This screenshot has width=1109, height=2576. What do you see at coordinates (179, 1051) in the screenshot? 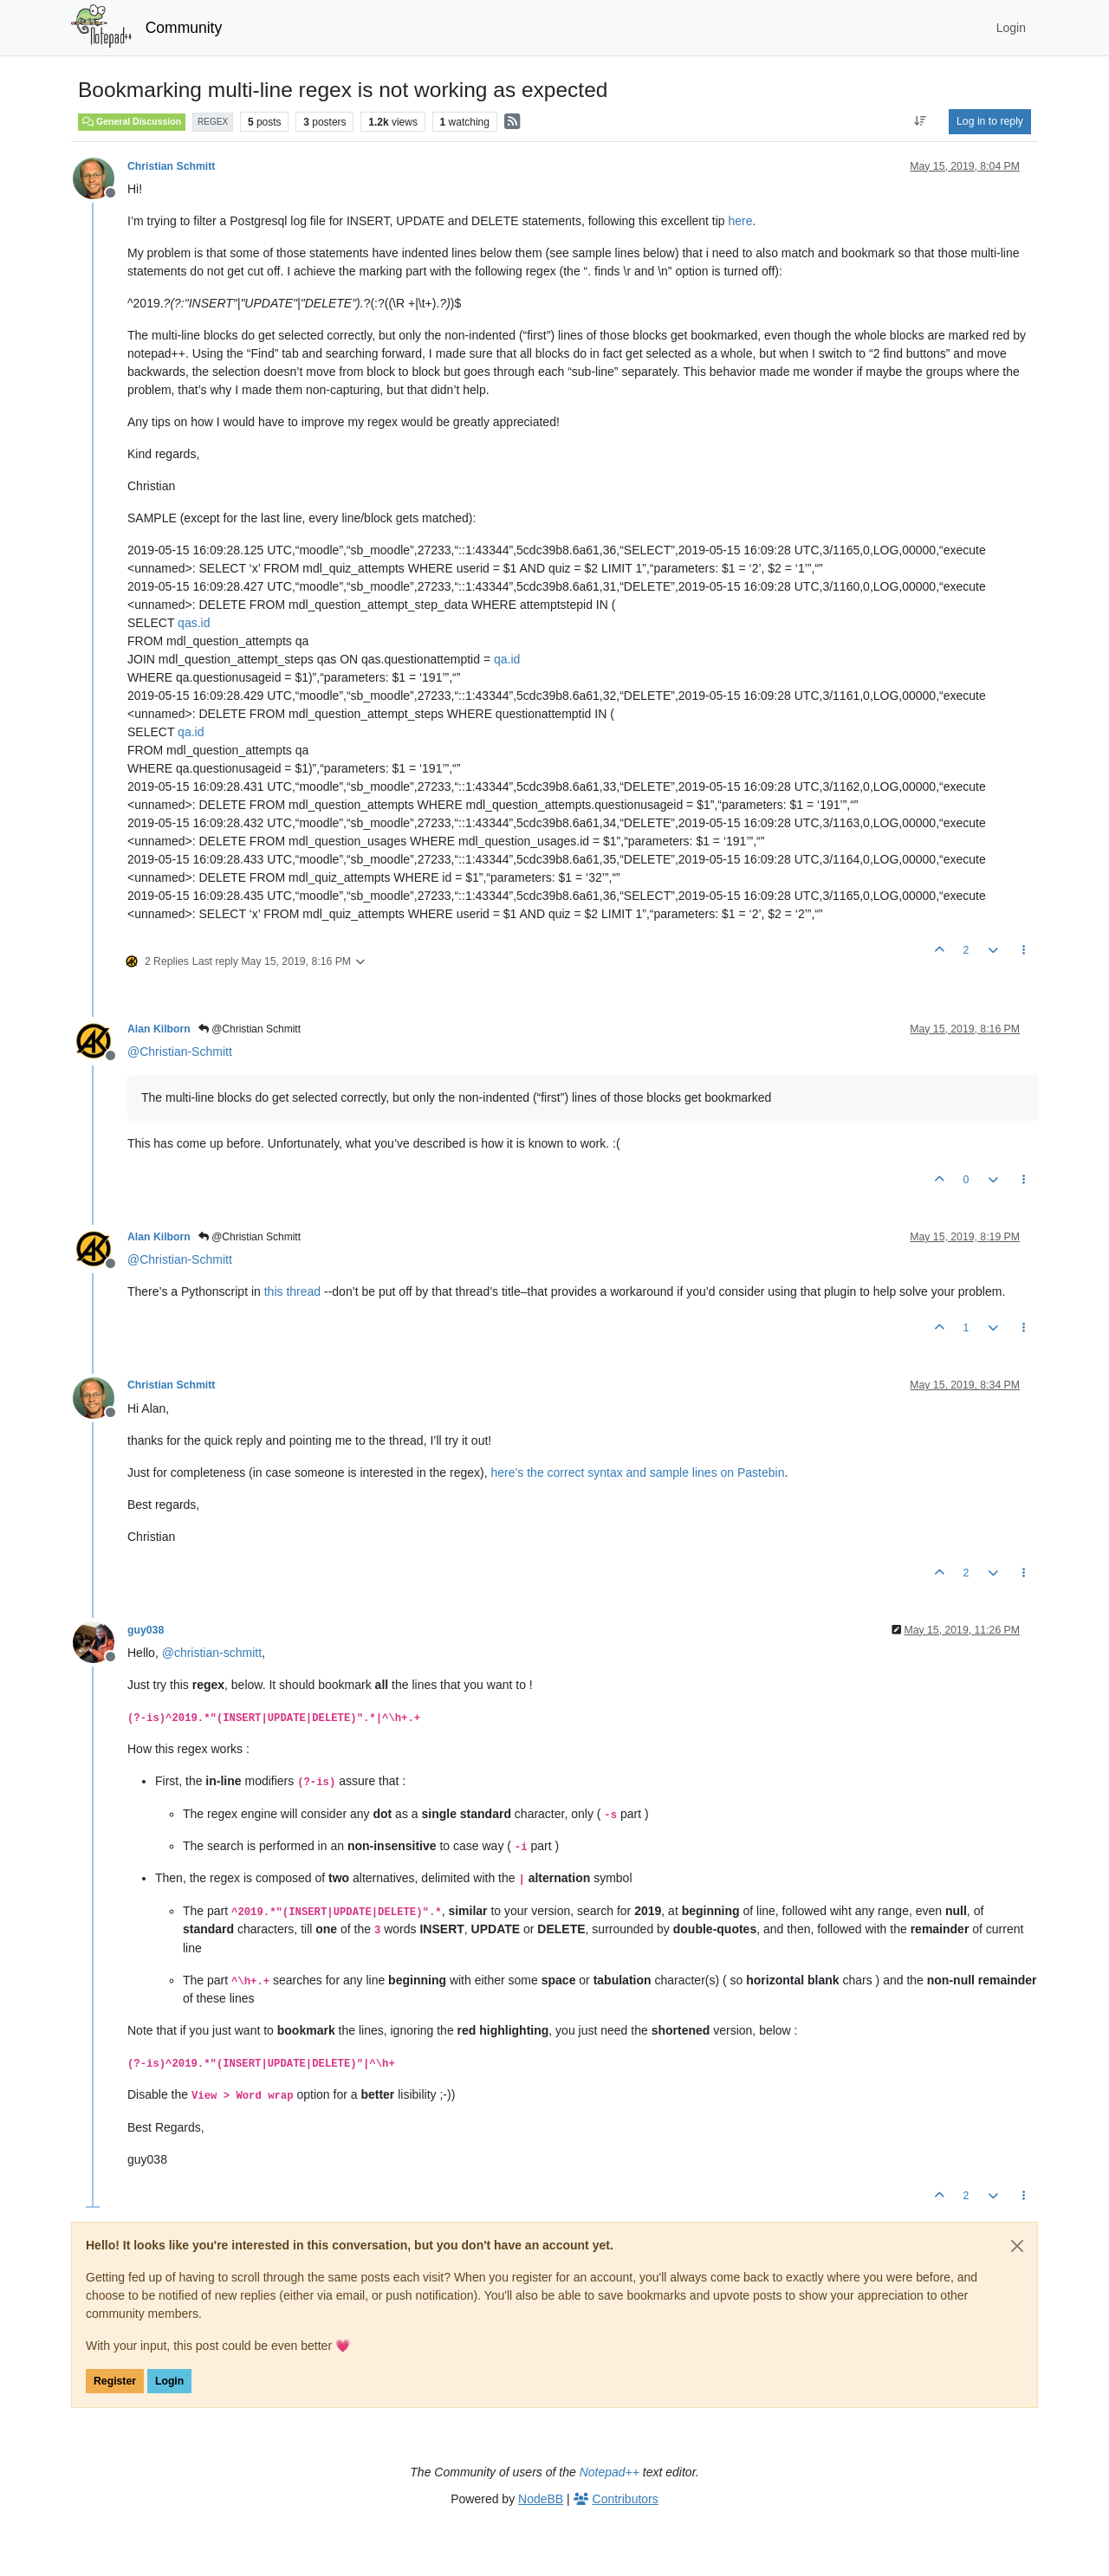
I see `@ [Profile: Christian-Schmitt]` at bounding box center [179, 1051].